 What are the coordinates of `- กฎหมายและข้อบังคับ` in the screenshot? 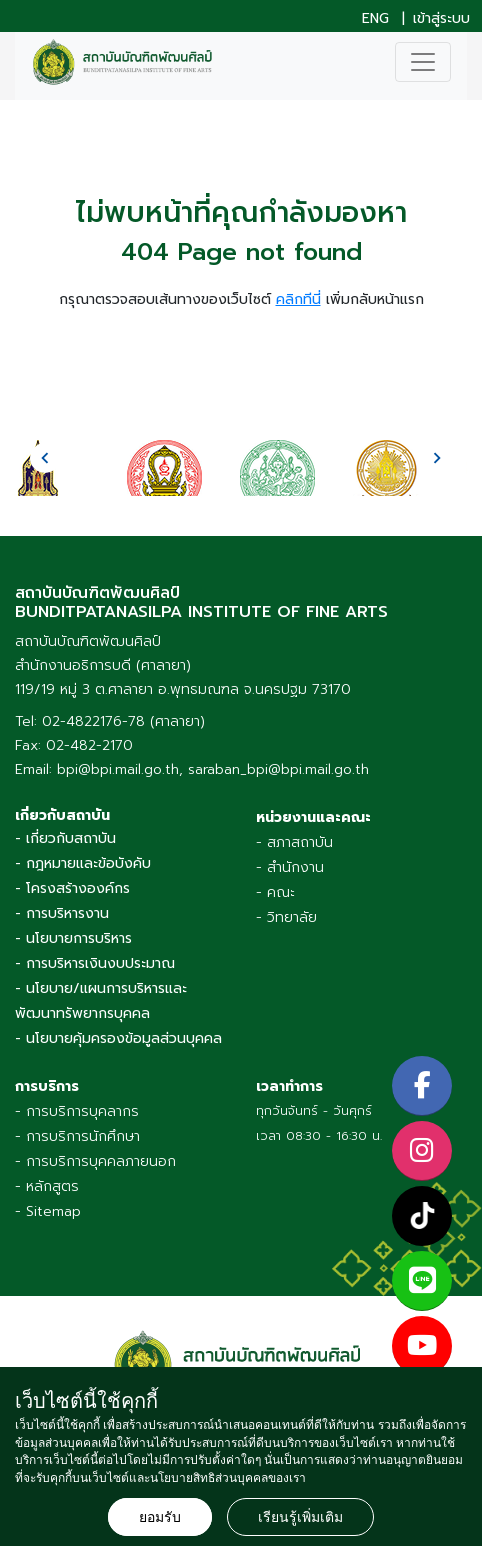 It's located at (83, 863).